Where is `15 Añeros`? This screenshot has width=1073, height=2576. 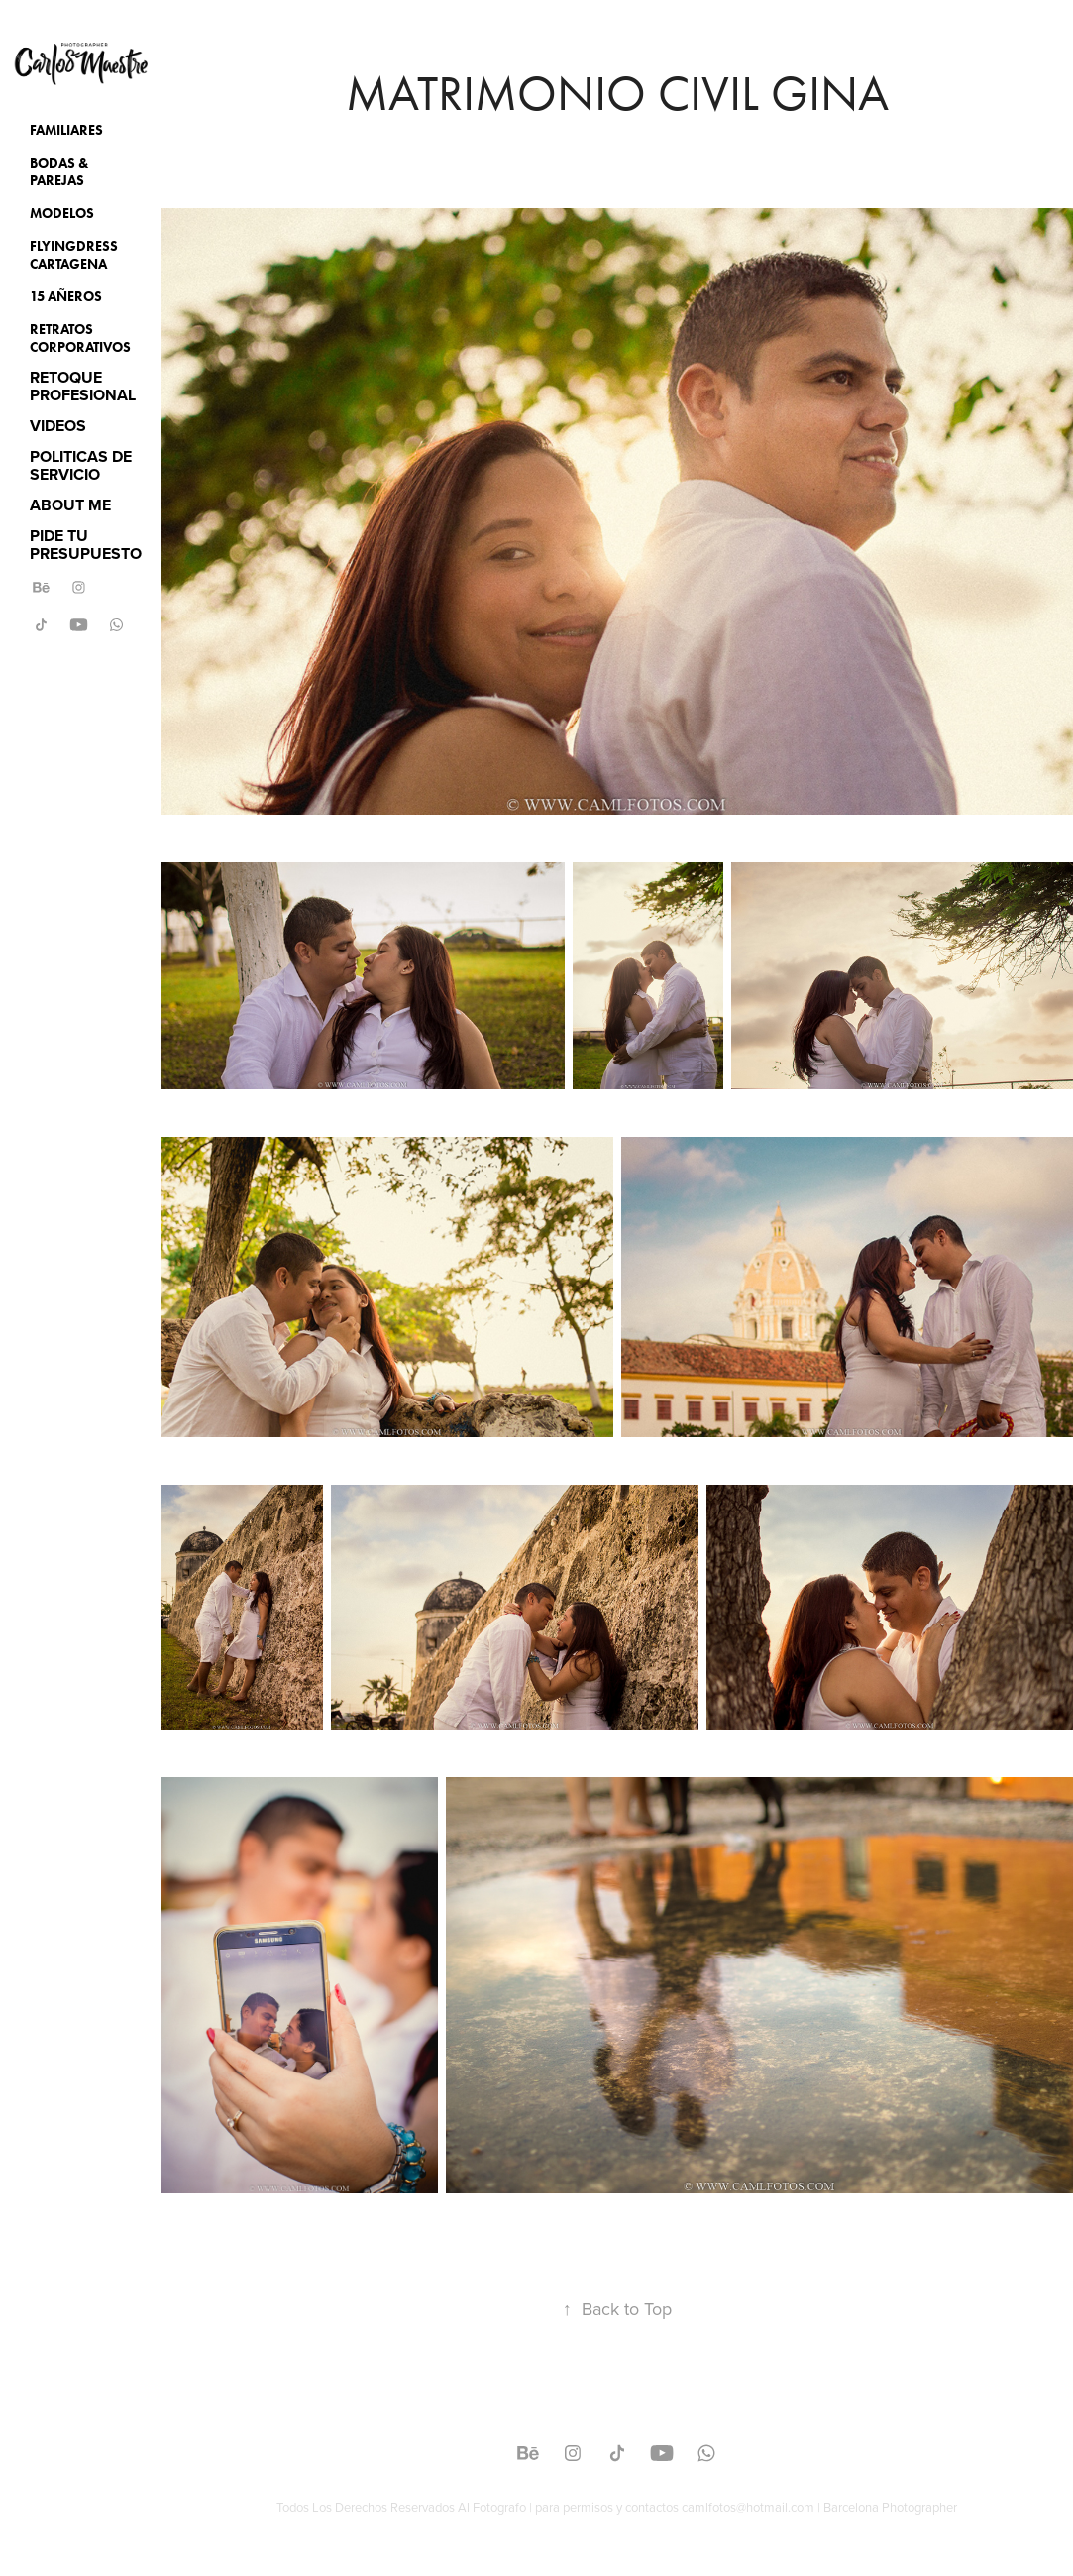
15 Añeros is located at coordinates (66, 296).